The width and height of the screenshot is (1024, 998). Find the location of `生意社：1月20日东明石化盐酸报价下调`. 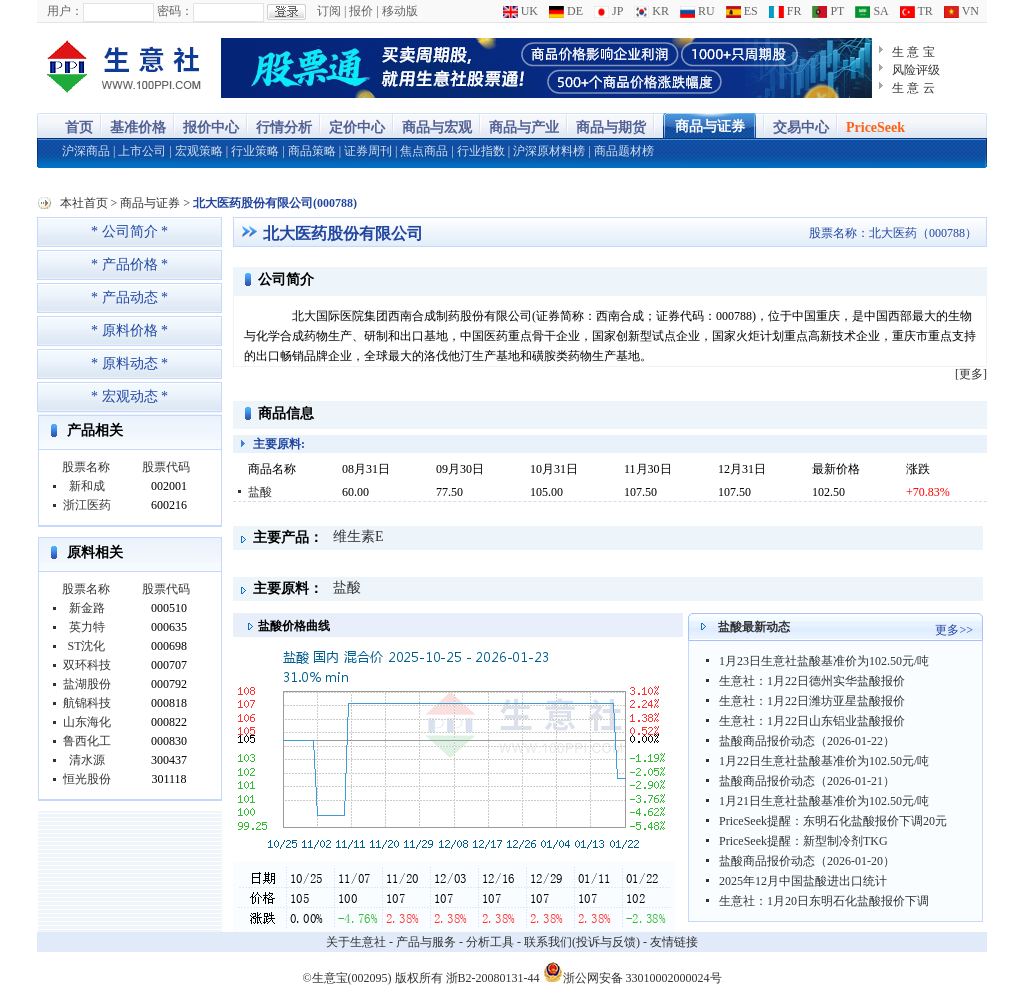

生意社：1月20日东明石化盐酸报价下调 is located at coordinates (824, 901).